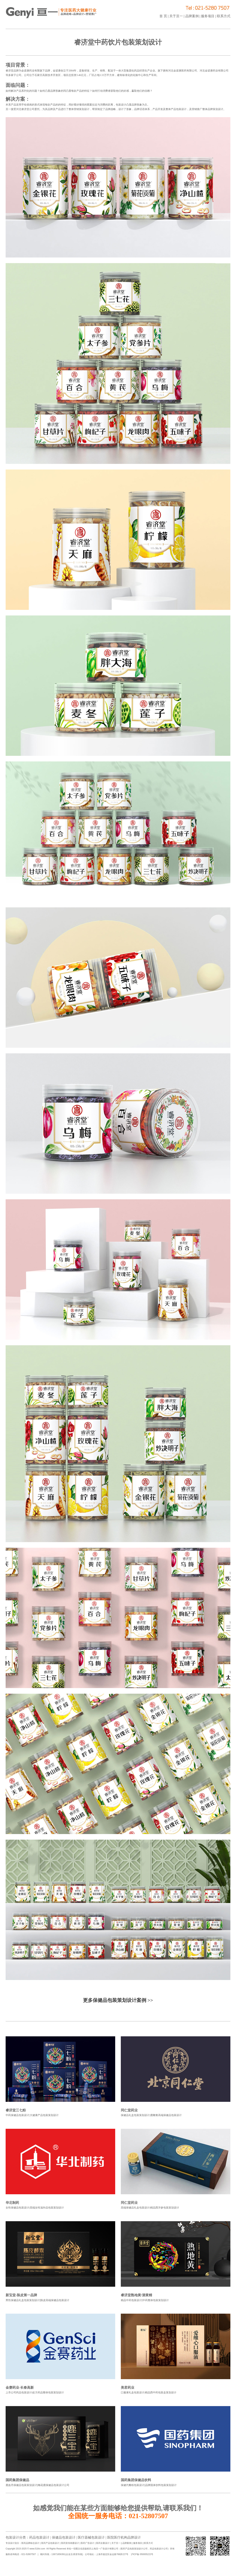  I want to click on 联系方式, so click(223, 16).